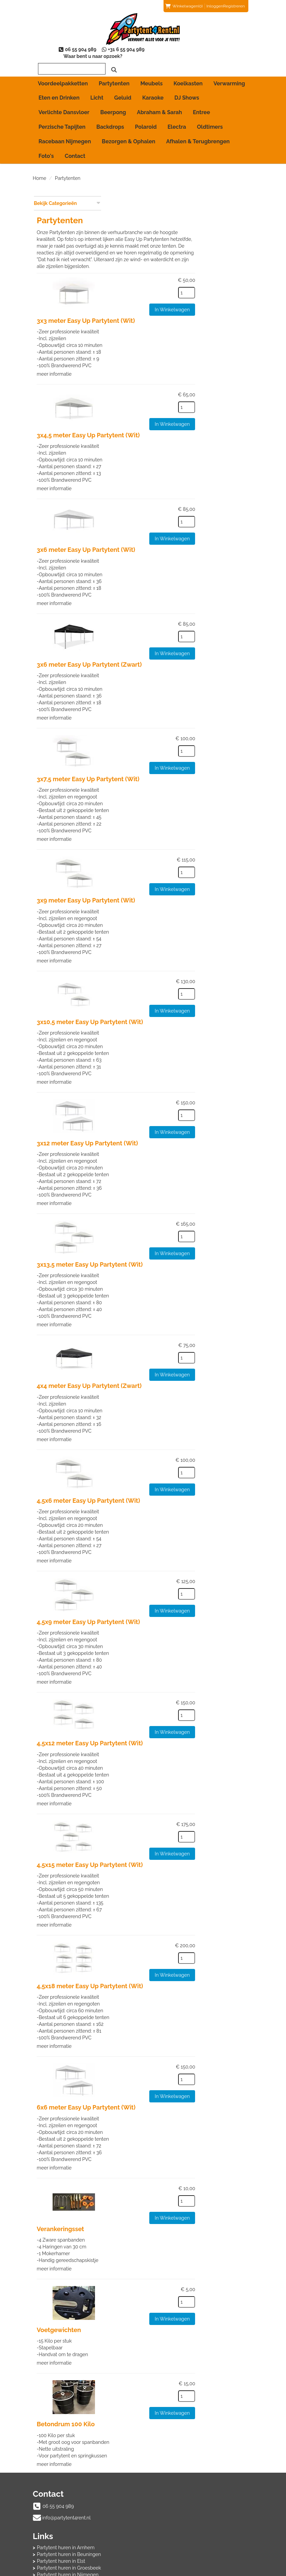 This screenshot has width=286, height=2576. I want to click on In Winkelwagen, so click(230, 275).